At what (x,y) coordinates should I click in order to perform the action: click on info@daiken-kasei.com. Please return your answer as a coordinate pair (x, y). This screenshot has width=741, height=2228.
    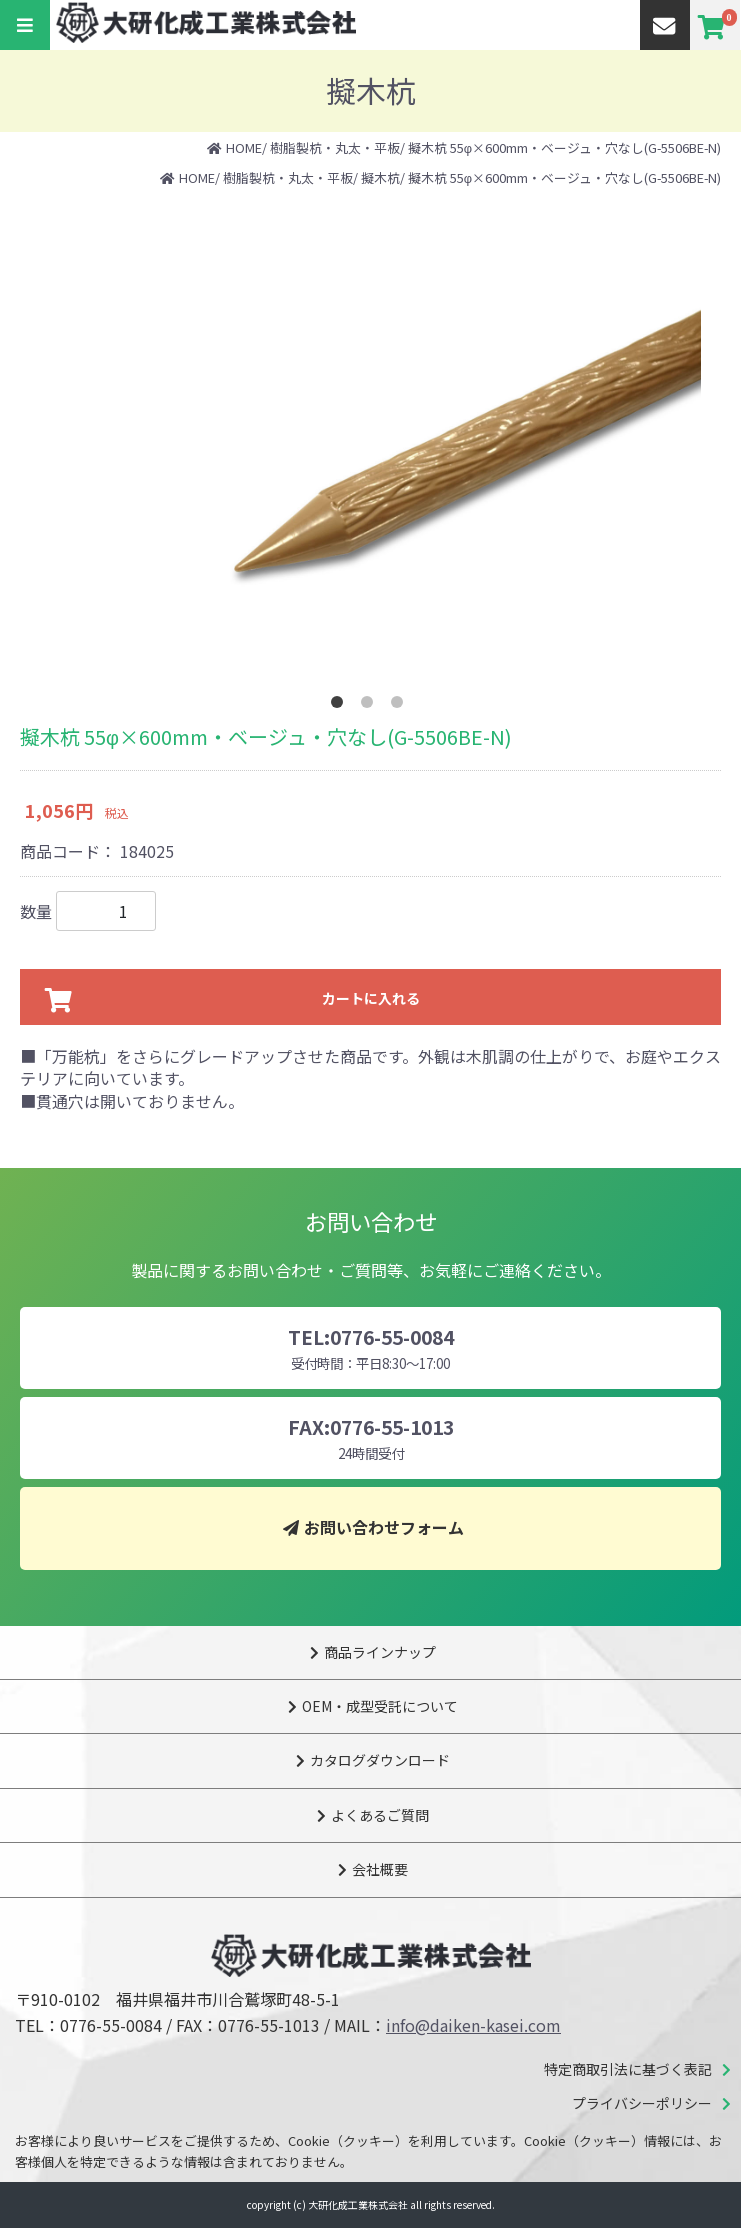
    Looking at the image, I should click on (473, 2025).